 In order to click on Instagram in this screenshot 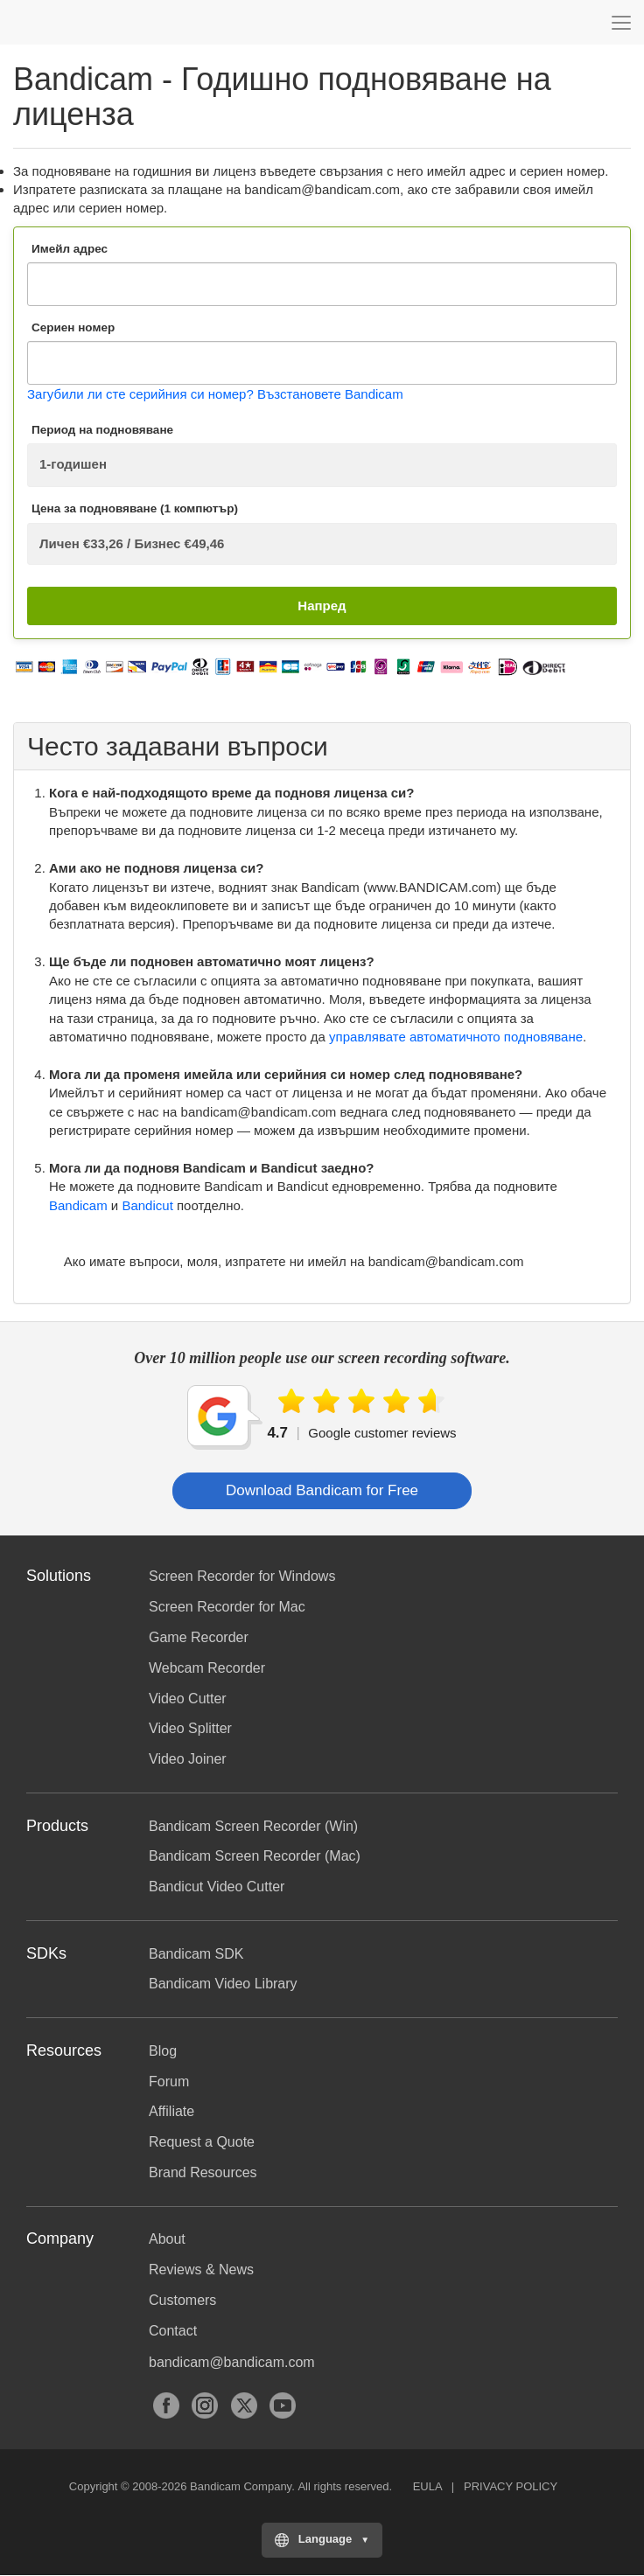, I will do `click(205, 2405)`.